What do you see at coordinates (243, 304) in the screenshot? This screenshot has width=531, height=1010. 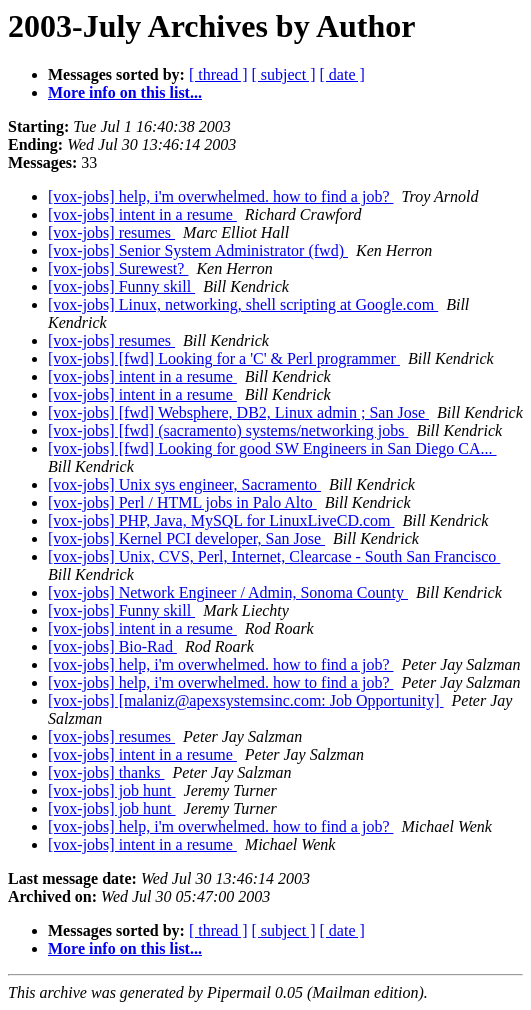 I see `[vox-jobs] Linux, networking, shell scripting at Google.com` at bounding box center [243, 304].